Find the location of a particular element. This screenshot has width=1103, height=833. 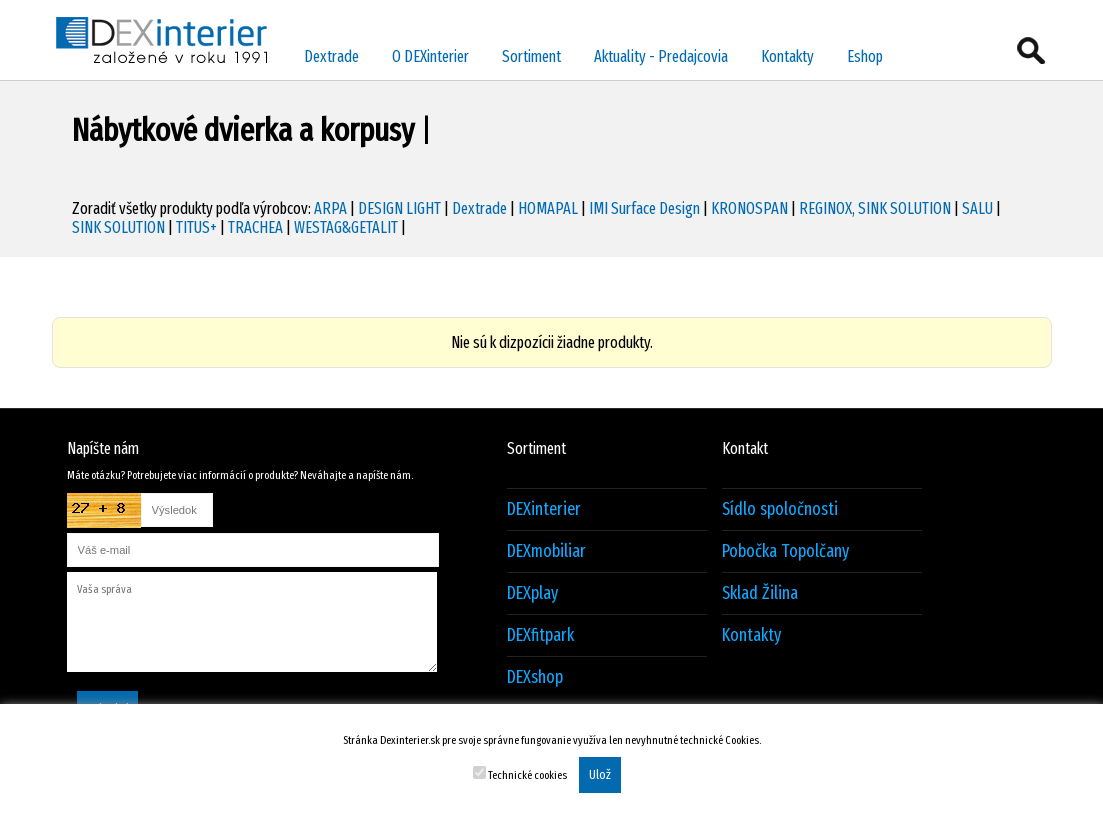

SINK SOLUTION is located at coordinates (118, 227).